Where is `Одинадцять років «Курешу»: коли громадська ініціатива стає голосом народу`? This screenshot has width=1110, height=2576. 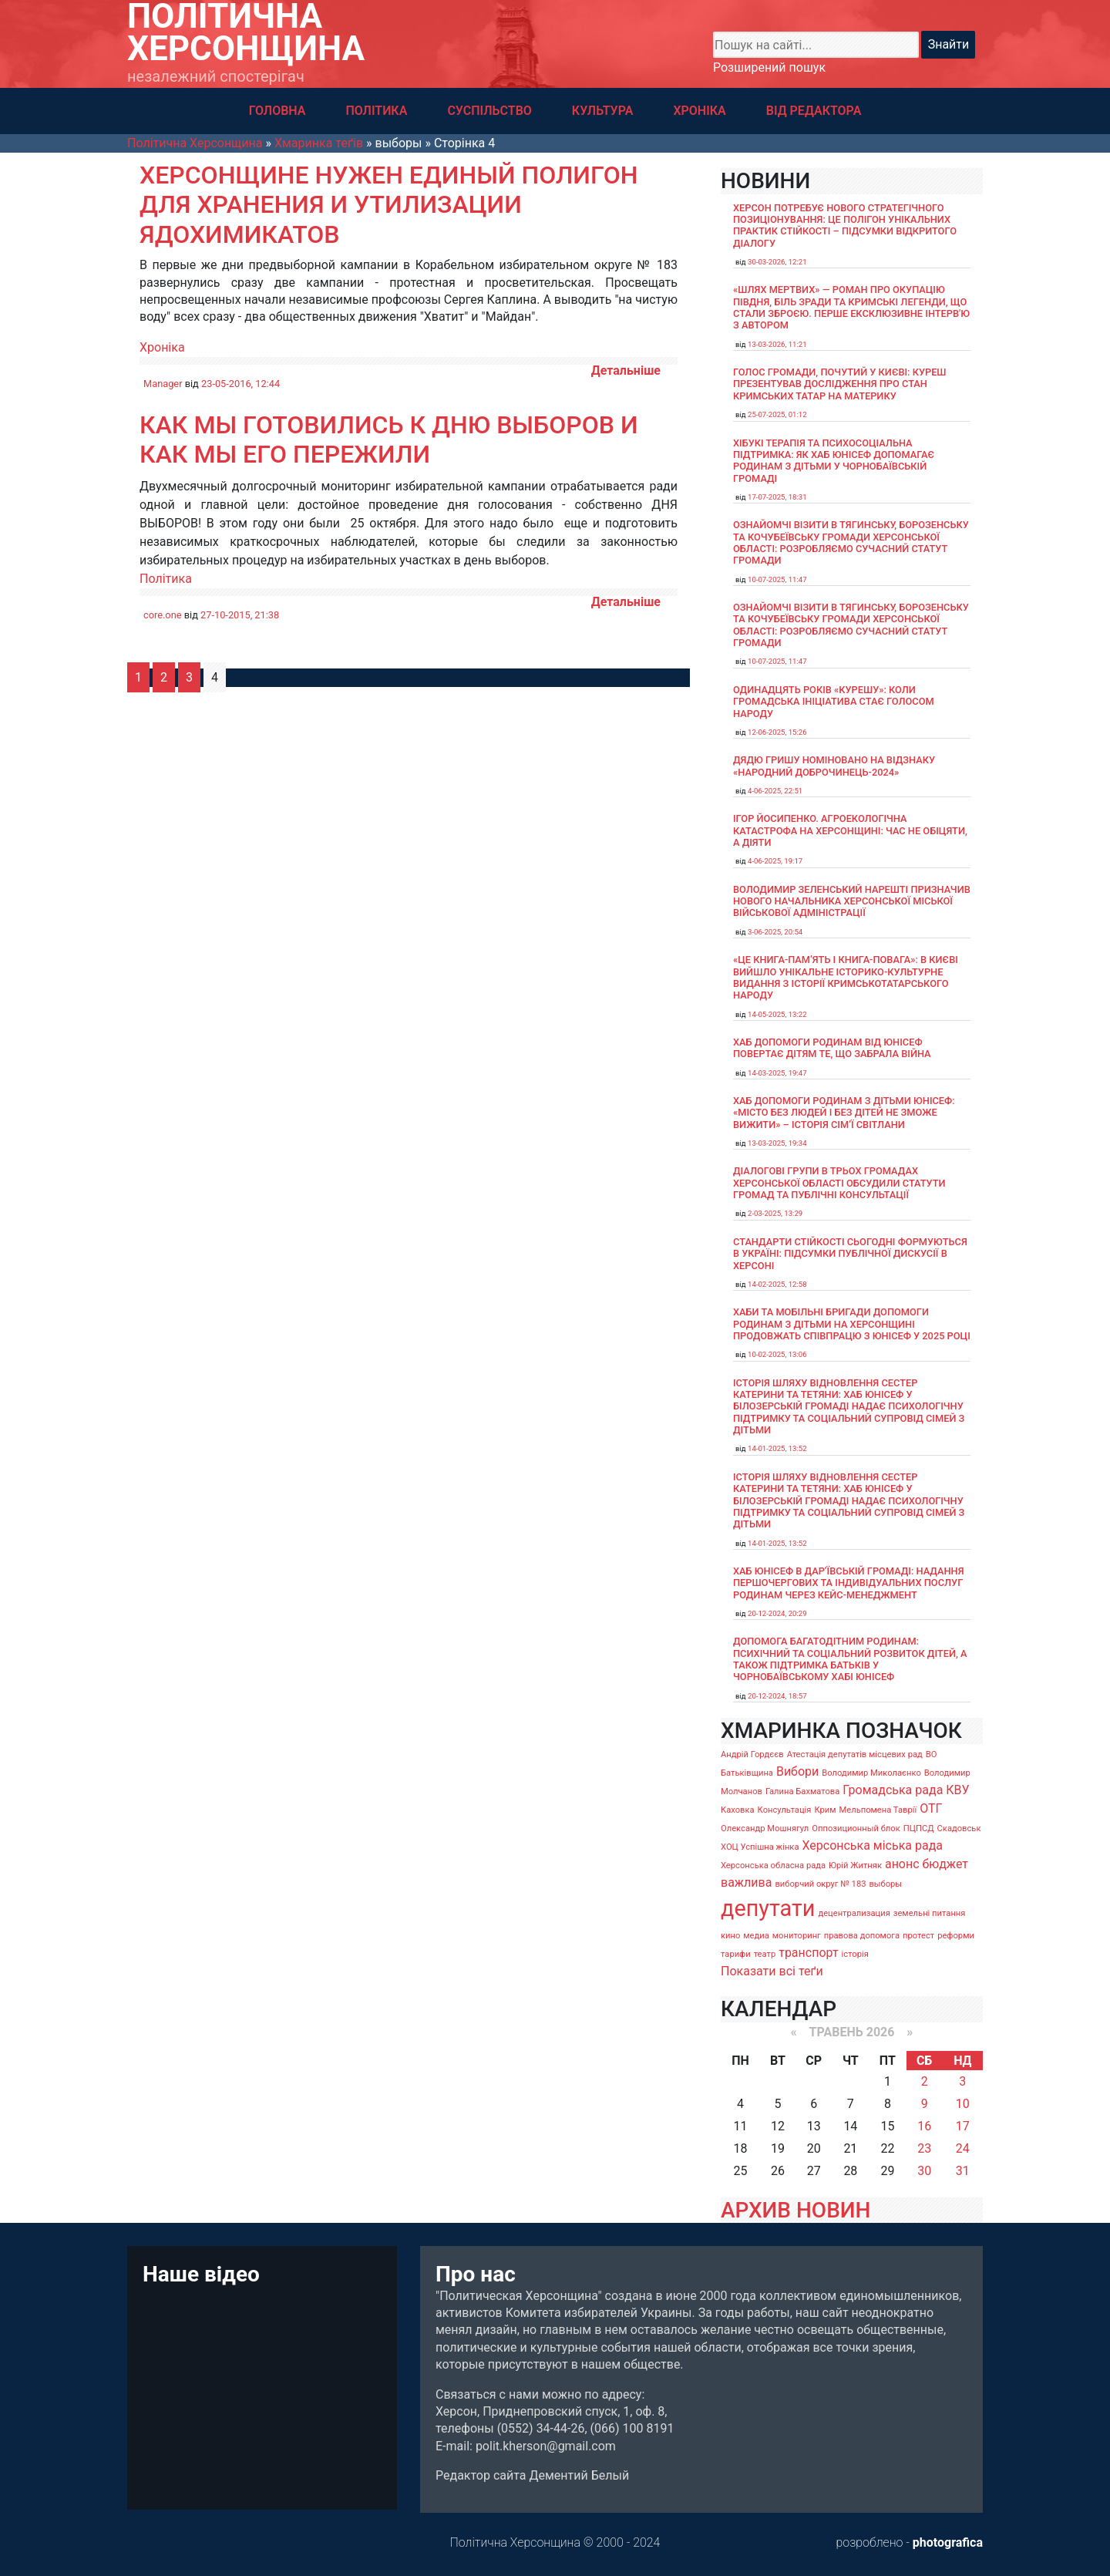
Одинадцять років «Курешу»: коли громадська ініціатива стає голосом народу is located at coordinates (833, 701).